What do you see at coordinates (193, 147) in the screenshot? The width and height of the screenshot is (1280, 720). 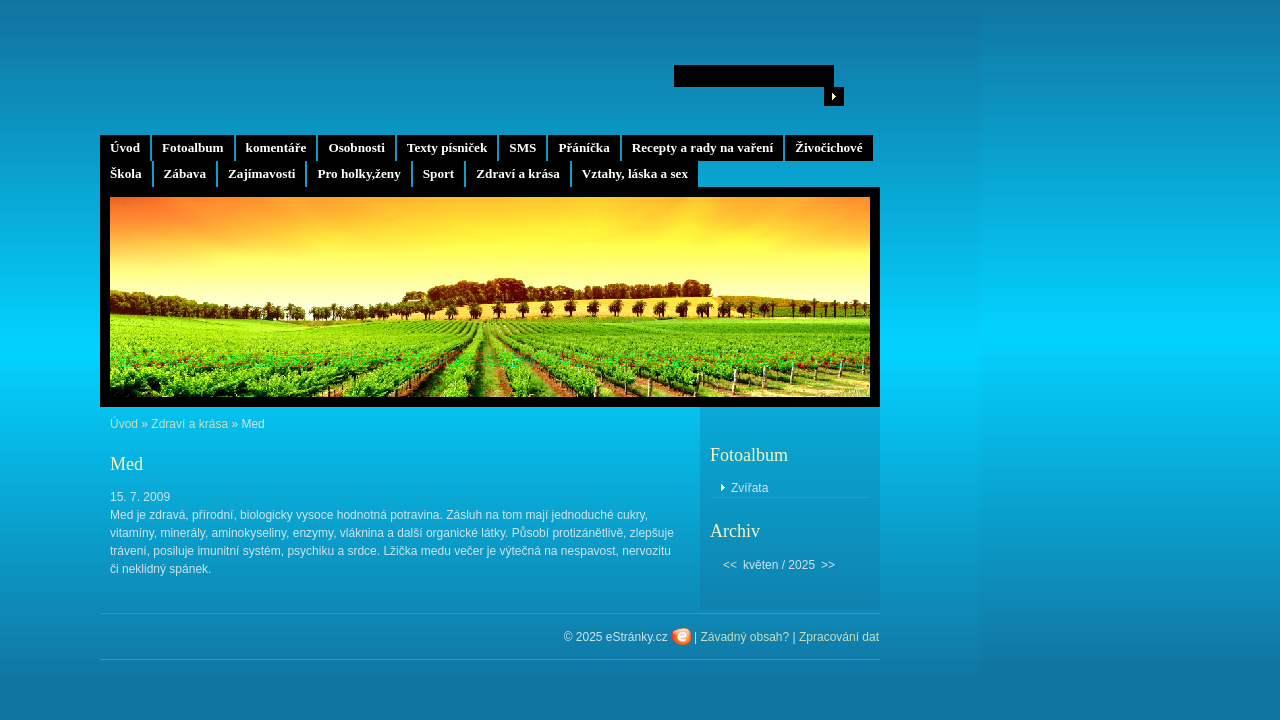 I see `Fotoalbum` at bounding box center [193, 147].